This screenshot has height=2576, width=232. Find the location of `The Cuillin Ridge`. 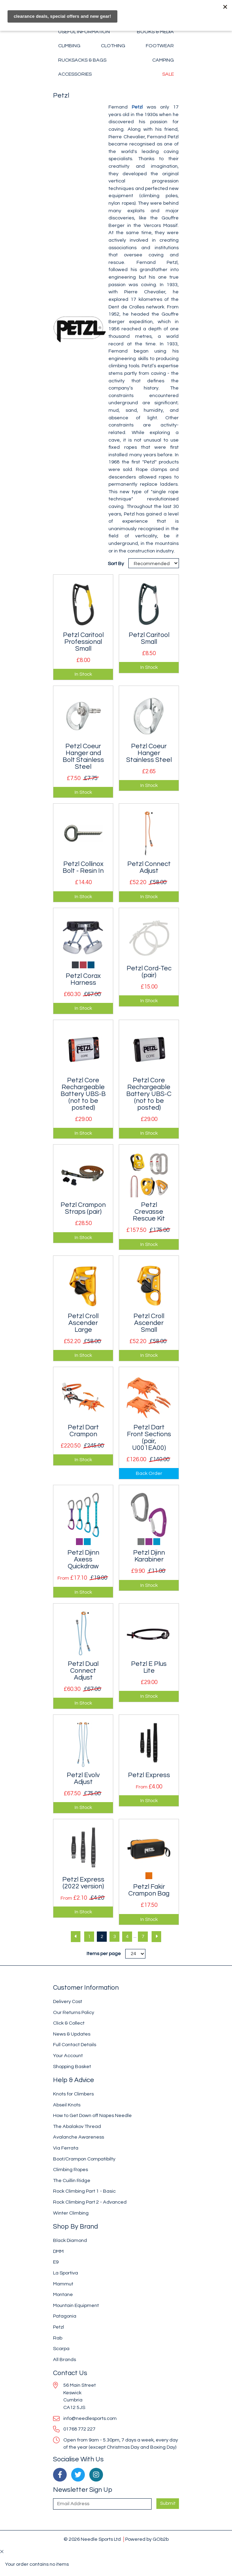

The Cuillin Ridge is located at coordinates (71, 2180).